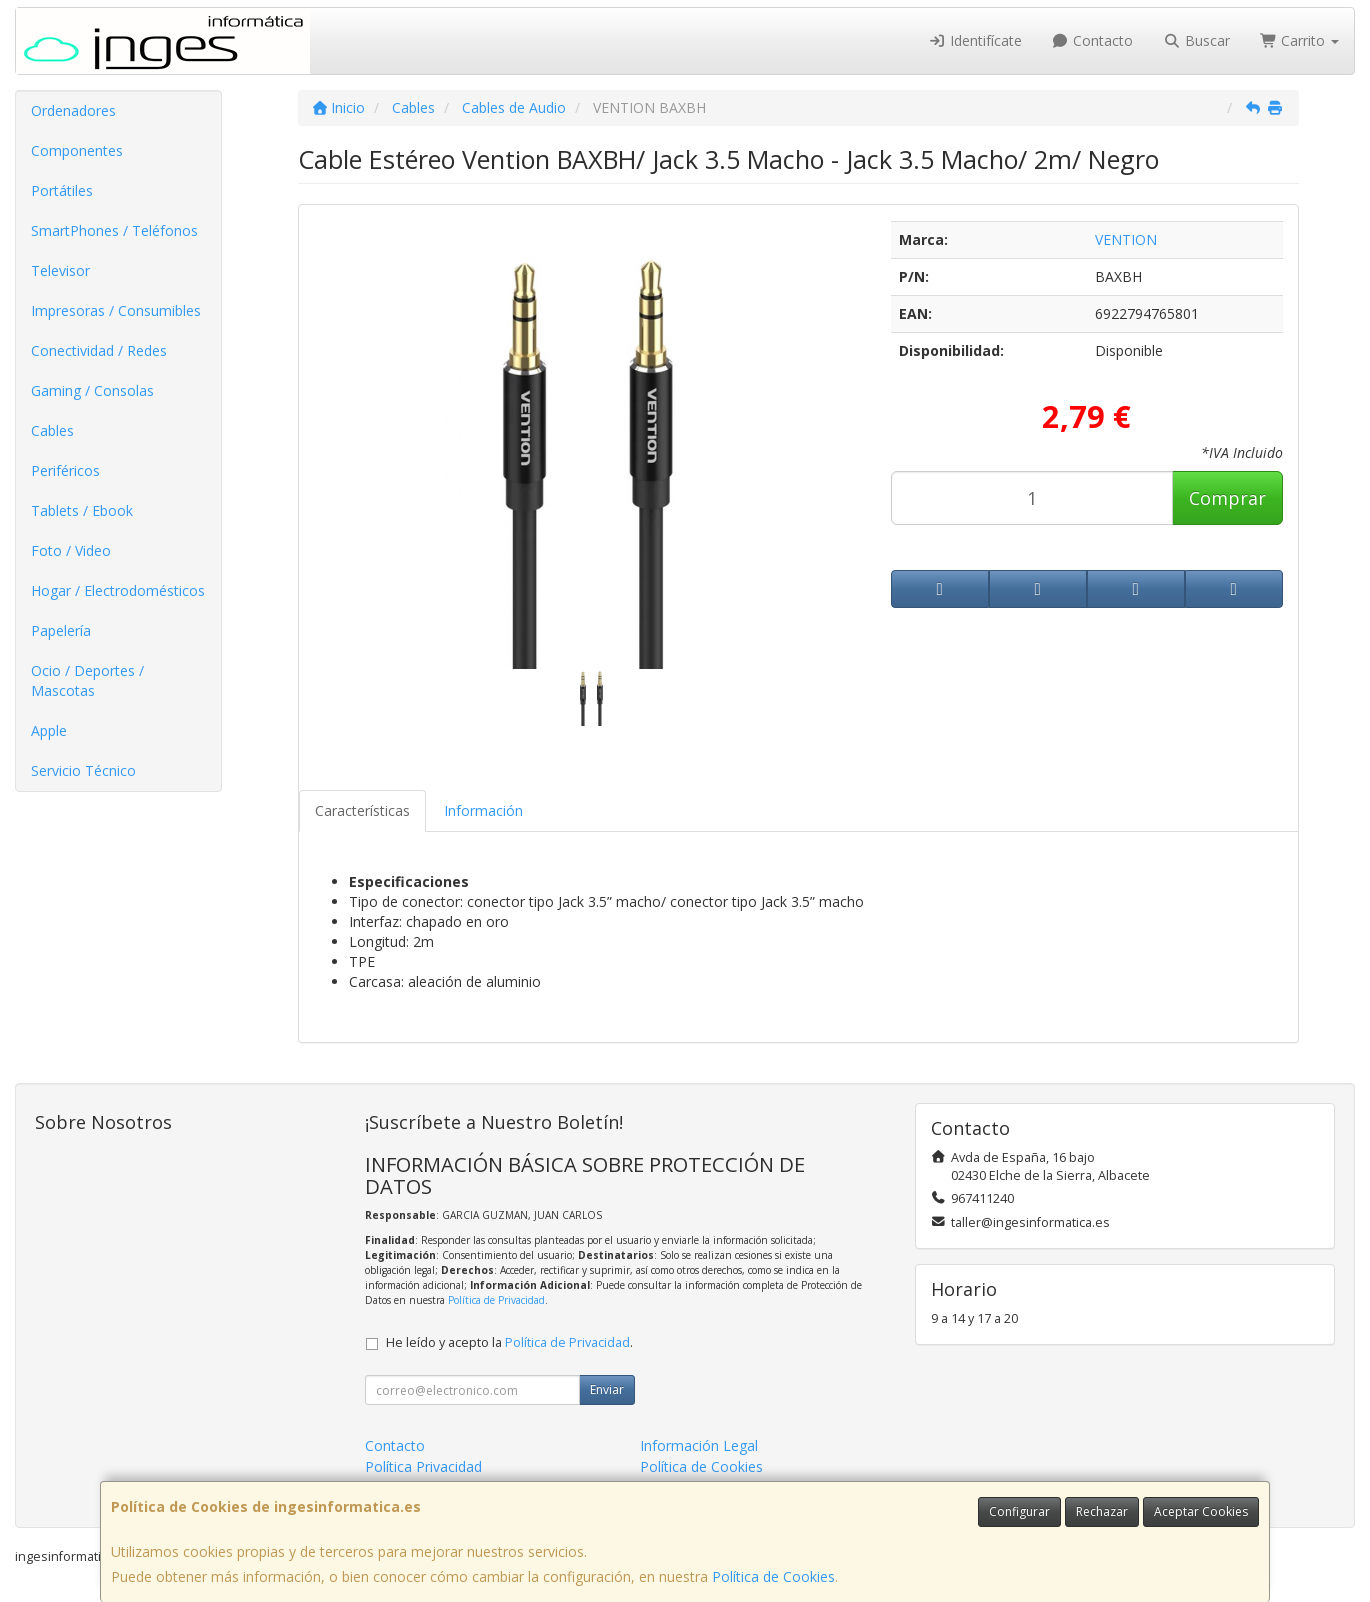  What do you see at coordinates (114, 230) in the screenshot?
I see `SmartPhones / Teléfonos` at bounding box center [114, 230].